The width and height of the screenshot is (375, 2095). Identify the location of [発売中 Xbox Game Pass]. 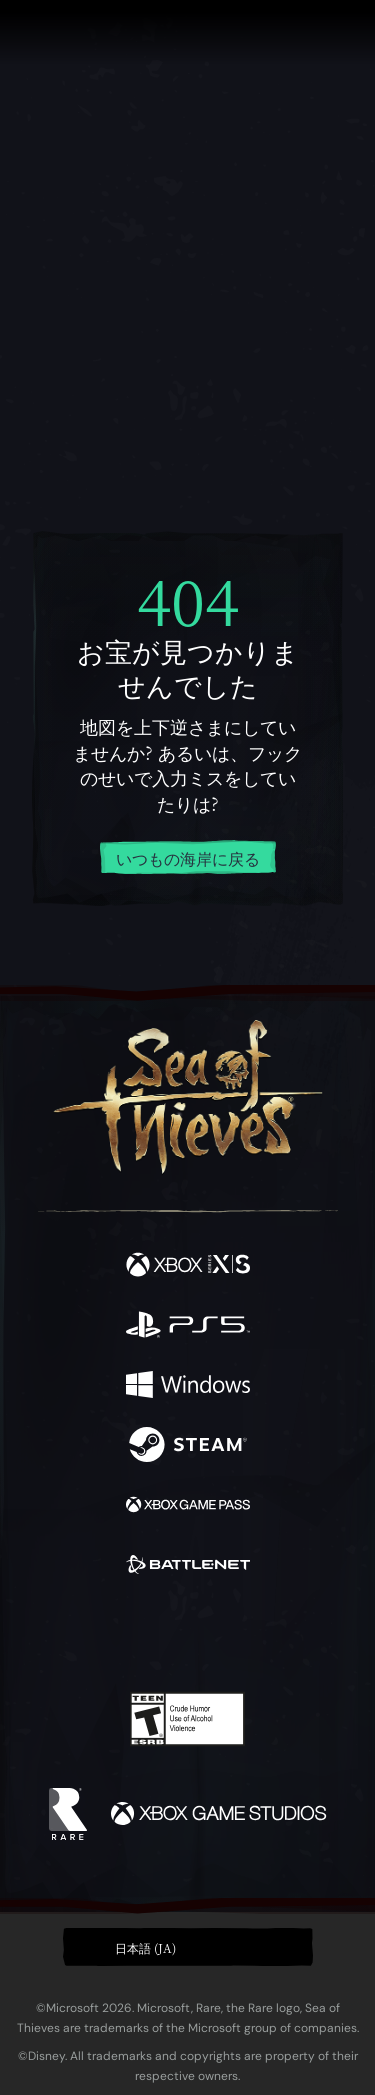
(188, 1507).